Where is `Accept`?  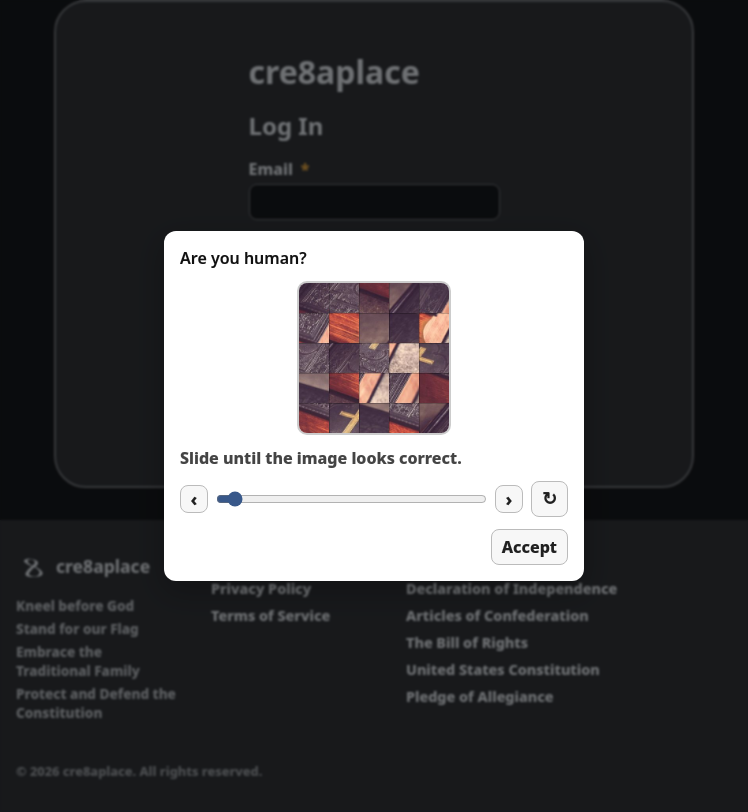
Accept is located at coordinates (529, 547).